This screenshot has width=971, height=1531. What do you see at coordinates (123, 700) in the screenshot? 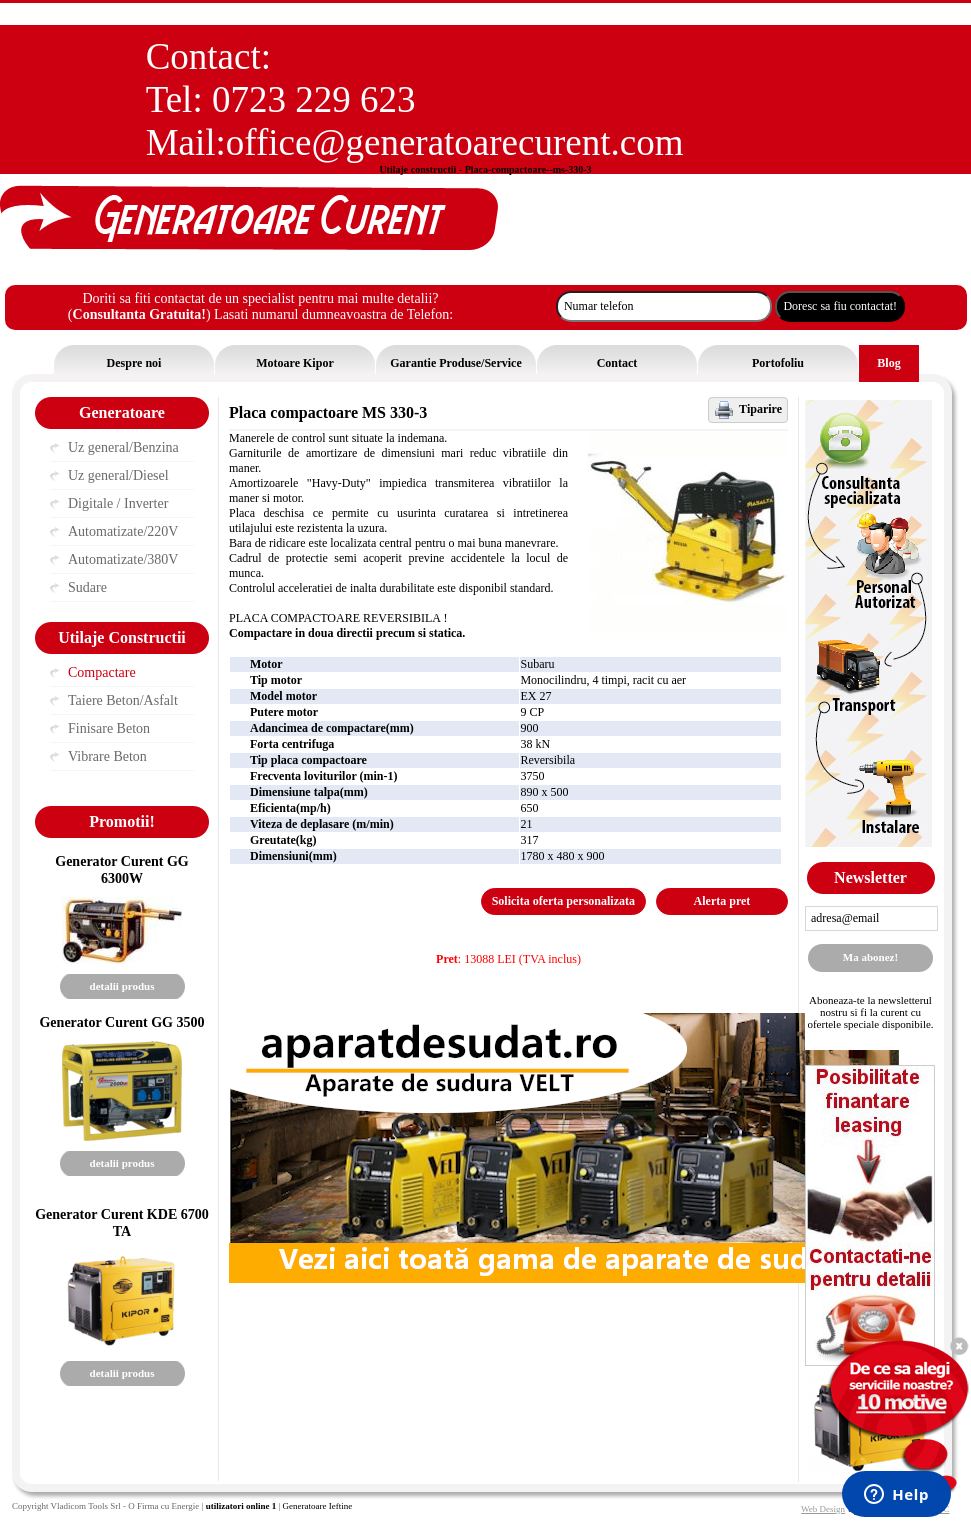
I see `Taiere Beton/Asfalt` at bounding box center [123, 700].